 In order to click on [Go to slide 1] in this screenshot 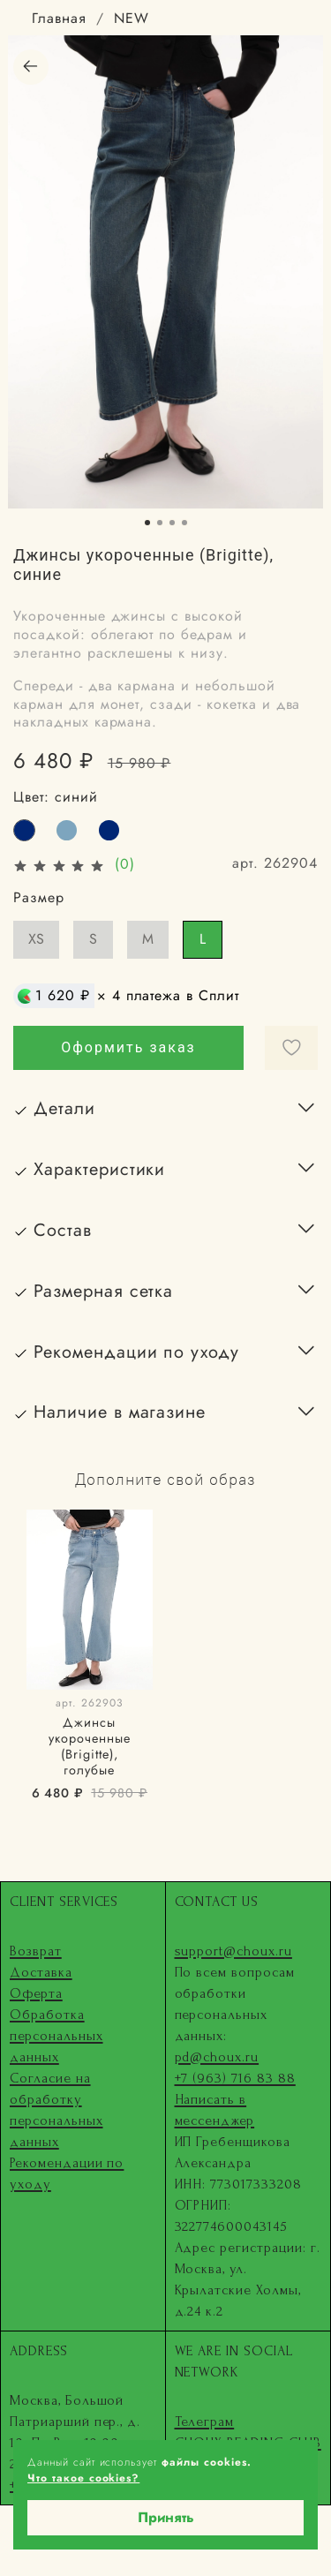, I will do `click(147, 522)`.